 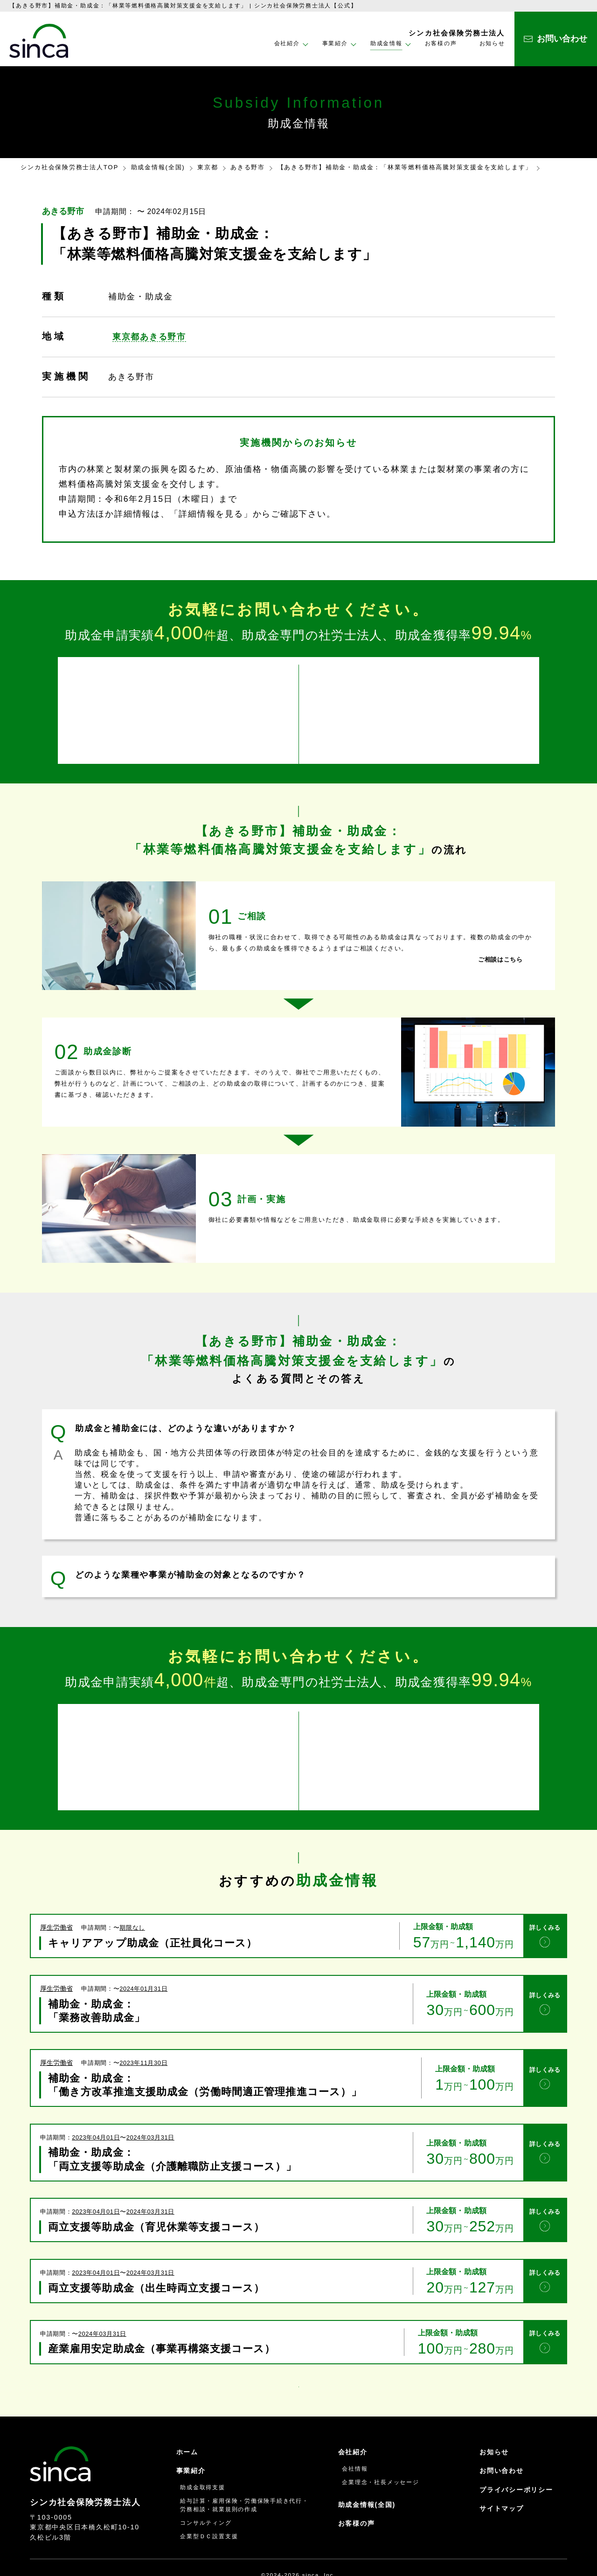 What do you see at coordinates (190, 1564) in the screenshot?
I see `どのような業種や事業が補助金の対象となるのですか？` at bounding box center [190, 1564].